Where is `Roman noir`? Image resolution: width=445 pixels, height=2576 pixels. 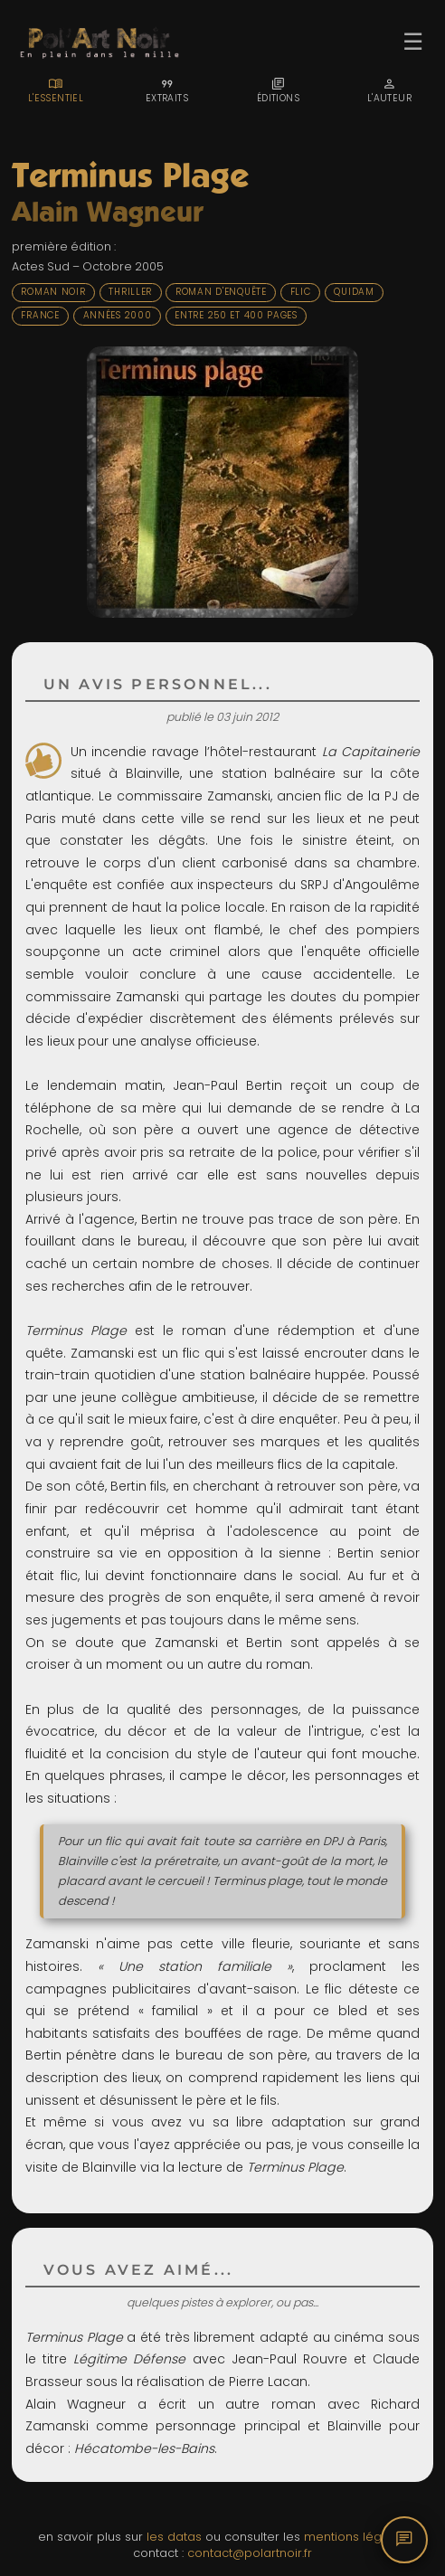 Roman noir is located at coordinates (53, 291).